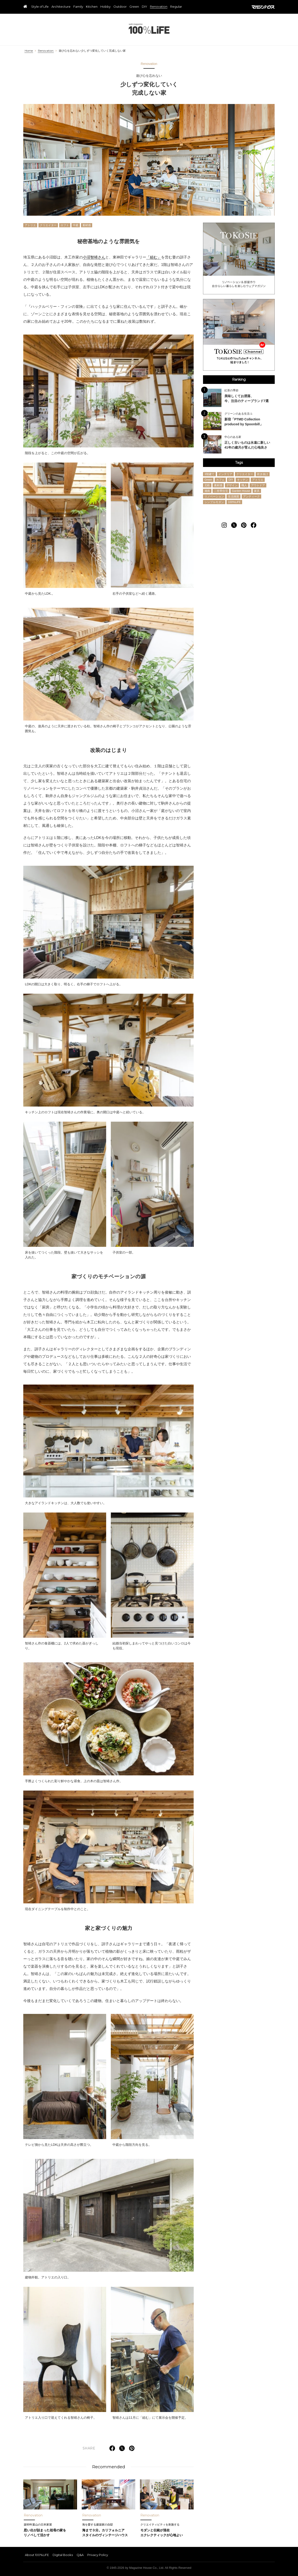  Describe the element at coordinates (214, 496) in the screenshot. I see `リノベーション` at that location.